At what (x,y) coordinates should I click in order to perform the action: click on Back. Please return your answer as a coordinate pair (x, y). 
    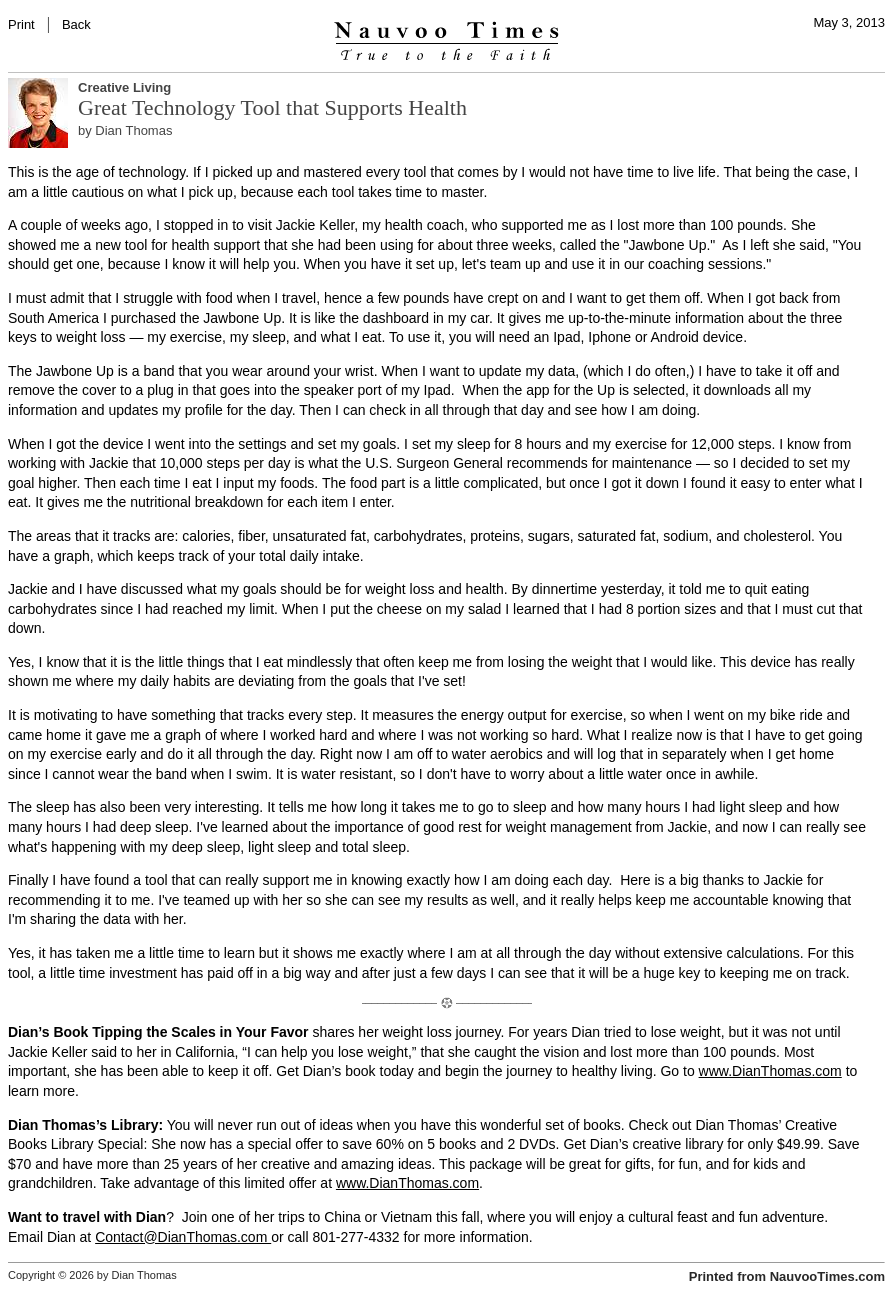
    Looking at the image, I should click on (76, 24).